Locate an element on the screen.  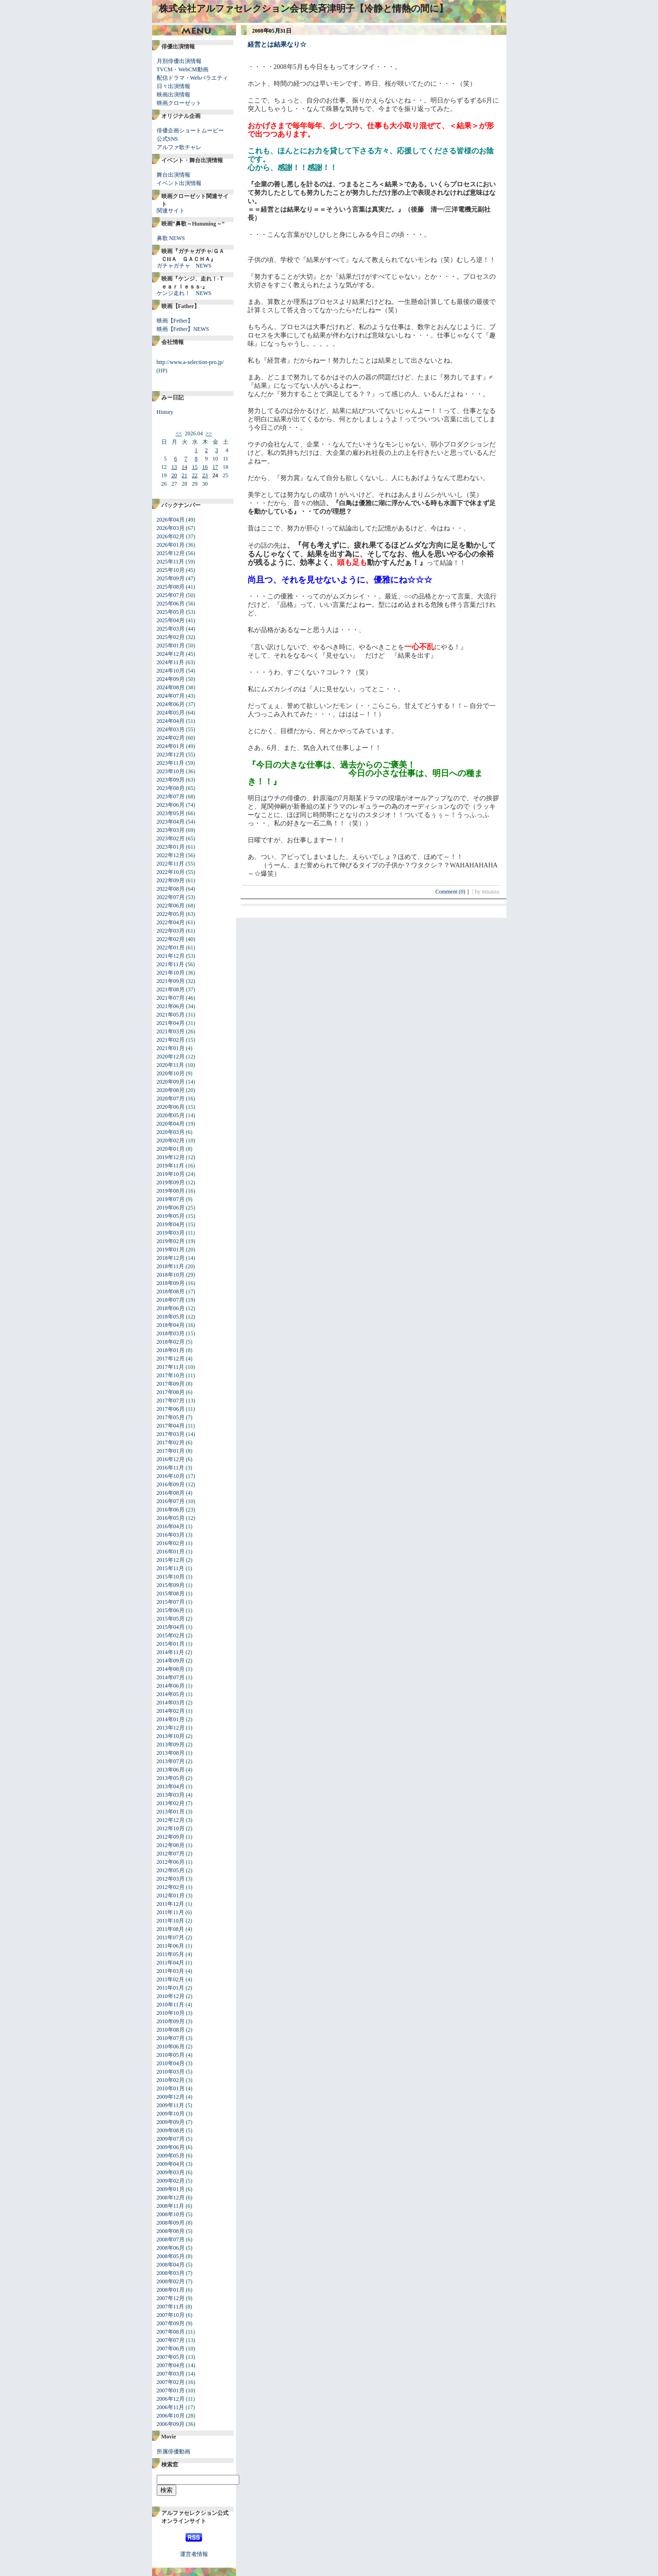
2016年10月 is located at coordinates (171, 1476).